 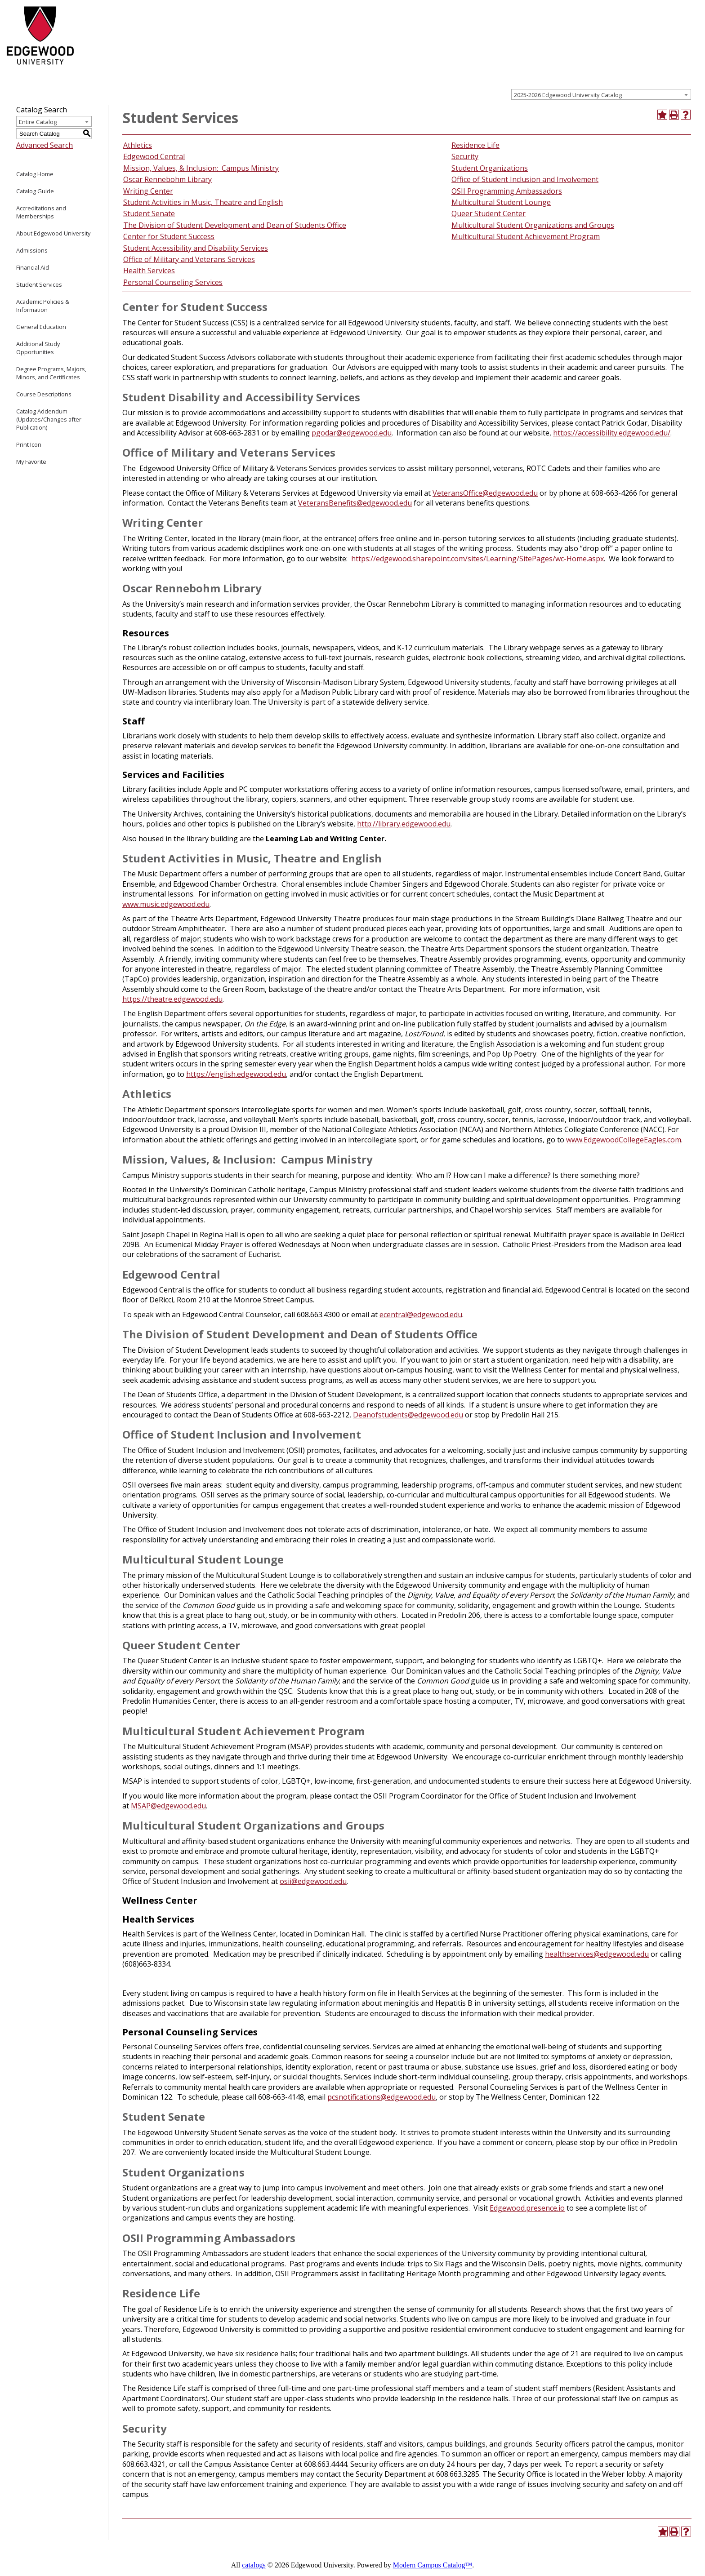 What do you see at coordinates (35, 191) in the screenshot?
I see `Catalog Guide` at bounding box center [35, 191].